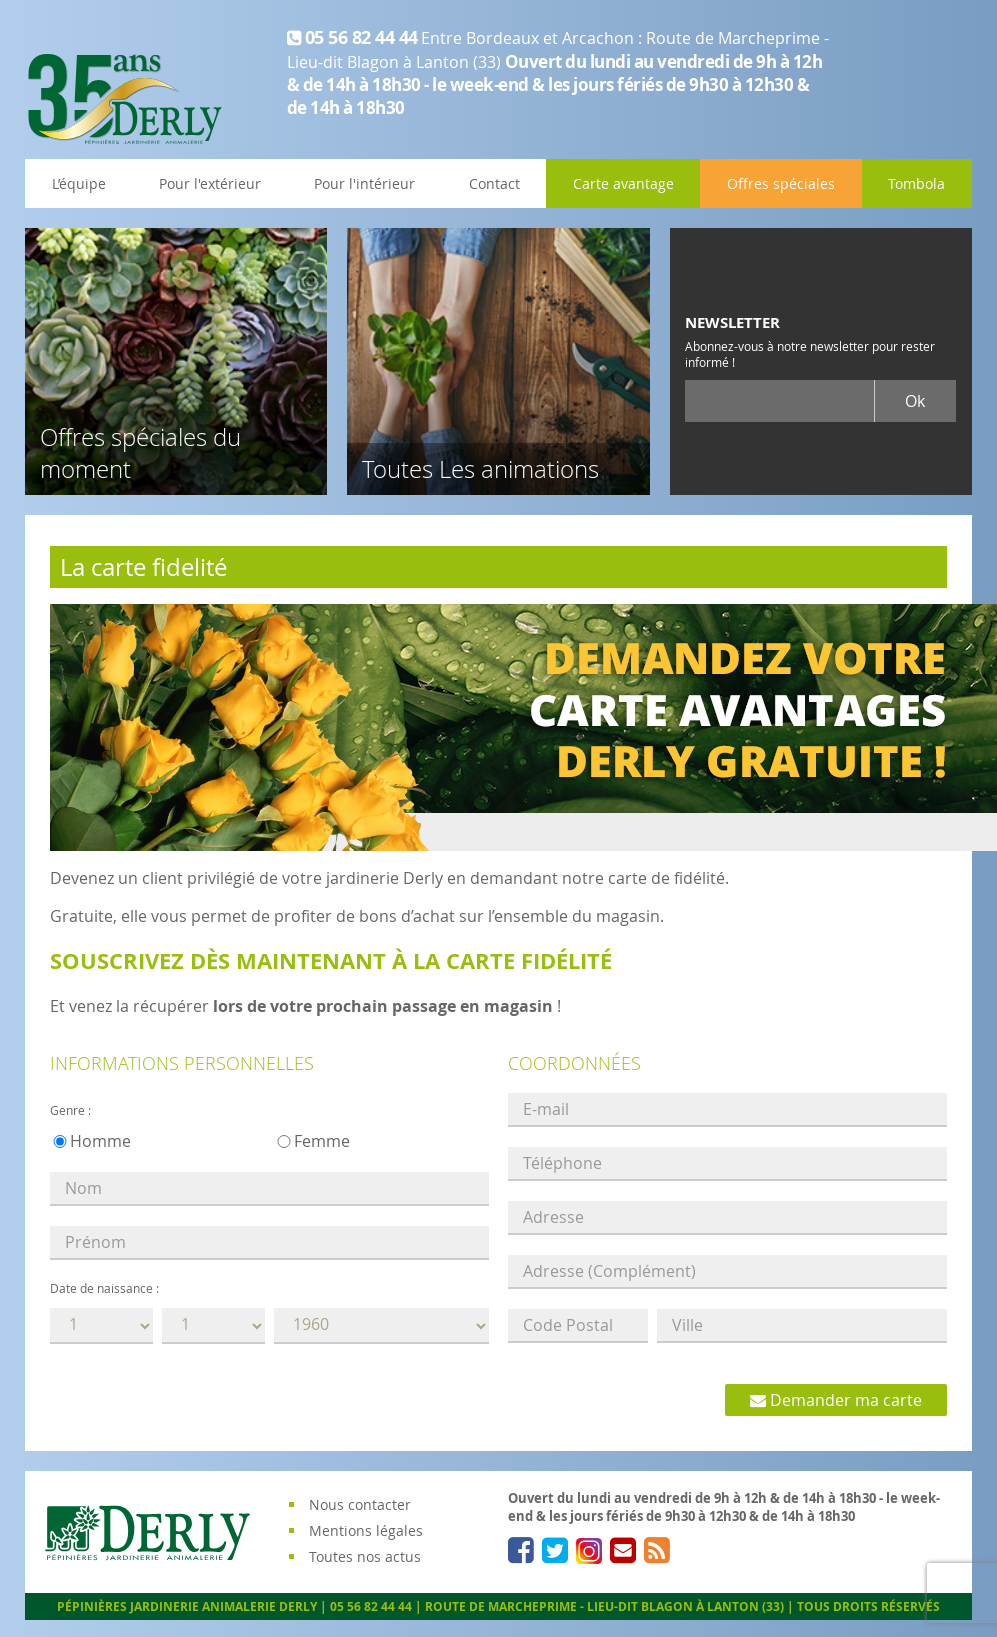 The width and height of the screenshot is (997, 1637). I want to click on Tombola, so click(916, 183).